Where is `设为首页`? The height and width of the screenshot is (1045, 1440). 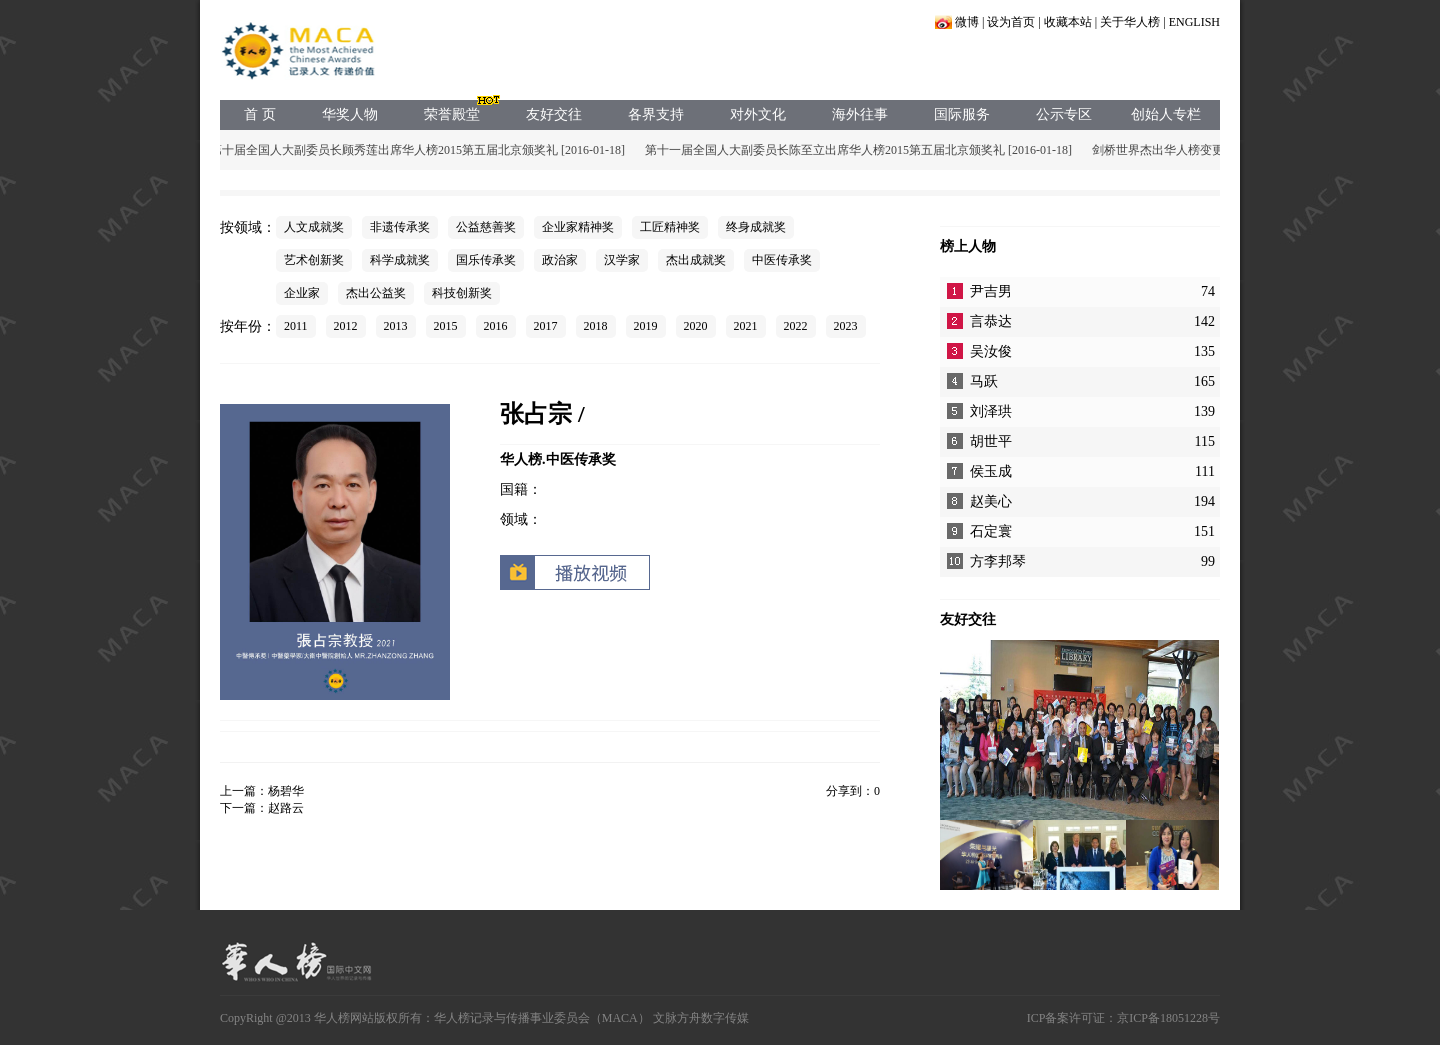
设为首页 is located at coordinates (1011, 22).